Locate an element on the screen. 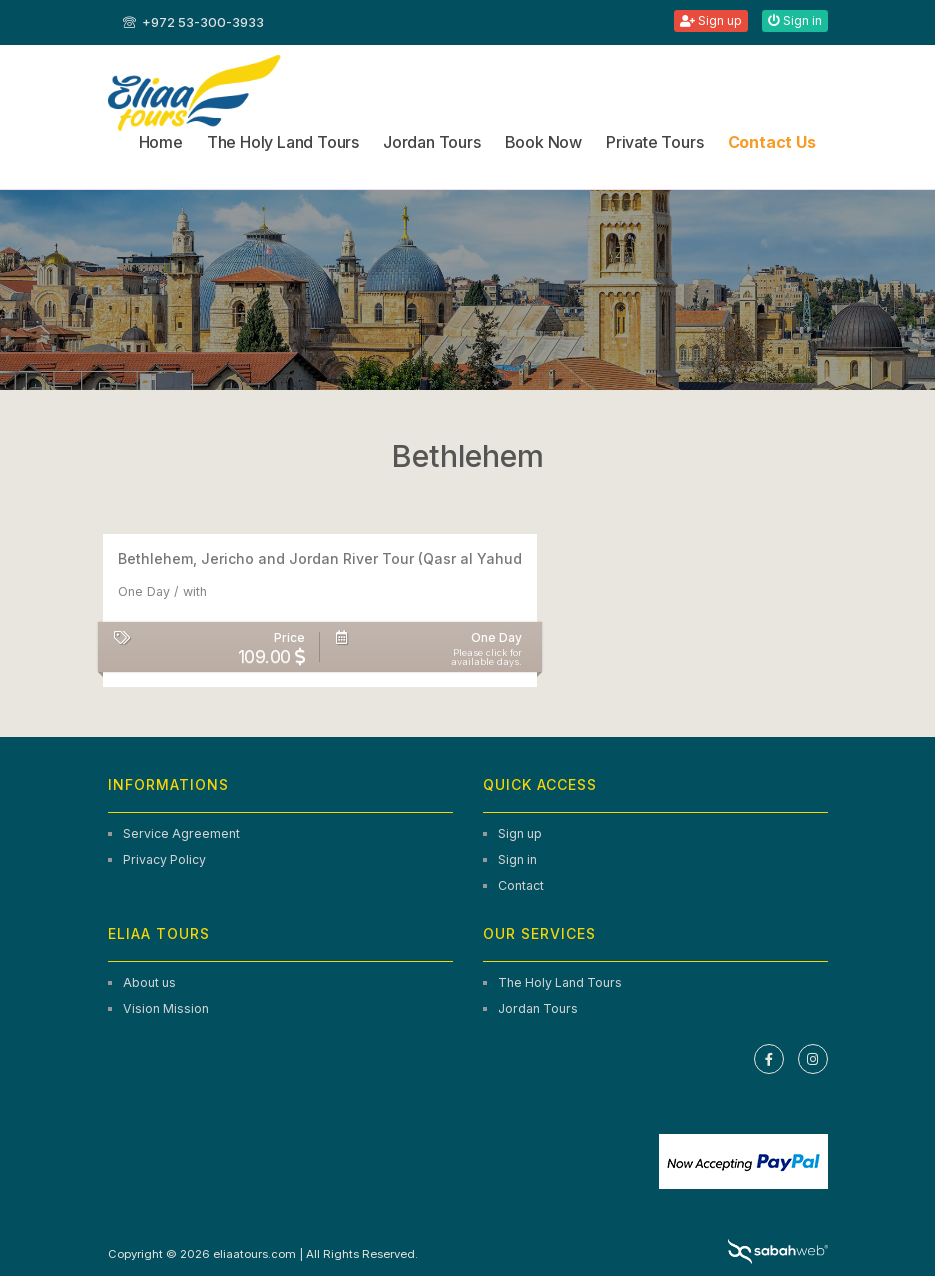 This screenshot has height=1276, width=935. Jordan Tours is located at coordinates (432, 142).